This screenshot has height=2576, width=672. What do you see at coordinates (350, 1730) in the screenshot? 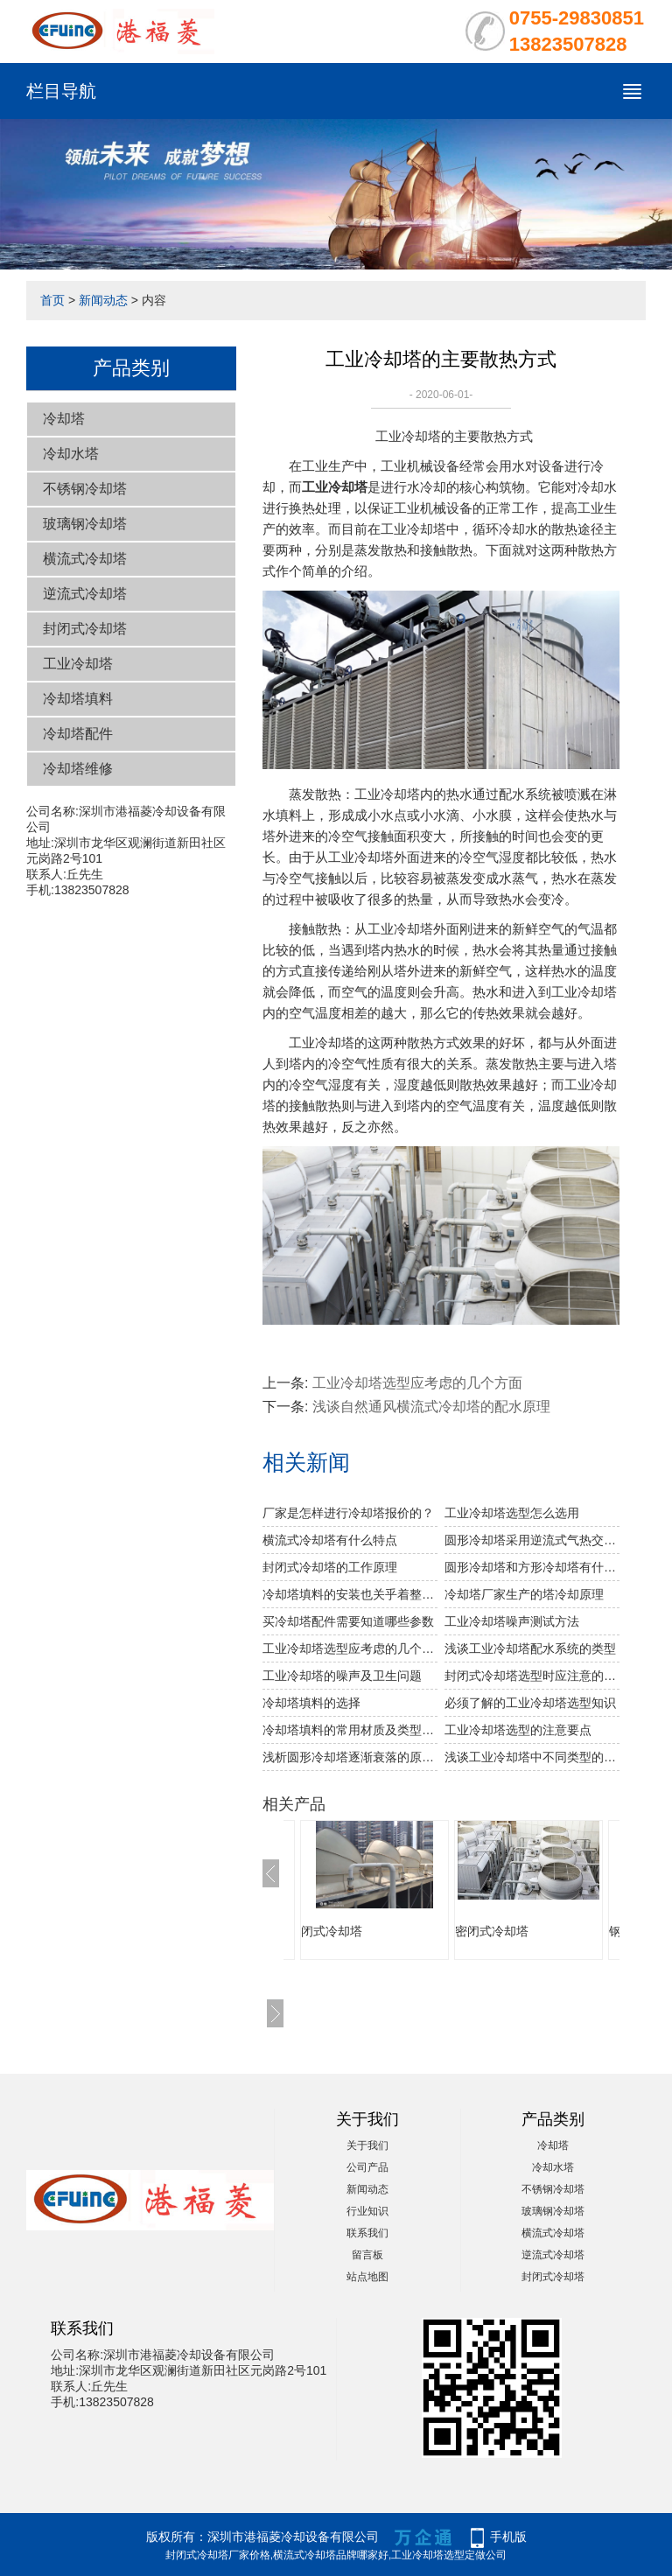
I see `冷却塔填料的常用材质及类型介绍` at bounding box center [350, 1730].